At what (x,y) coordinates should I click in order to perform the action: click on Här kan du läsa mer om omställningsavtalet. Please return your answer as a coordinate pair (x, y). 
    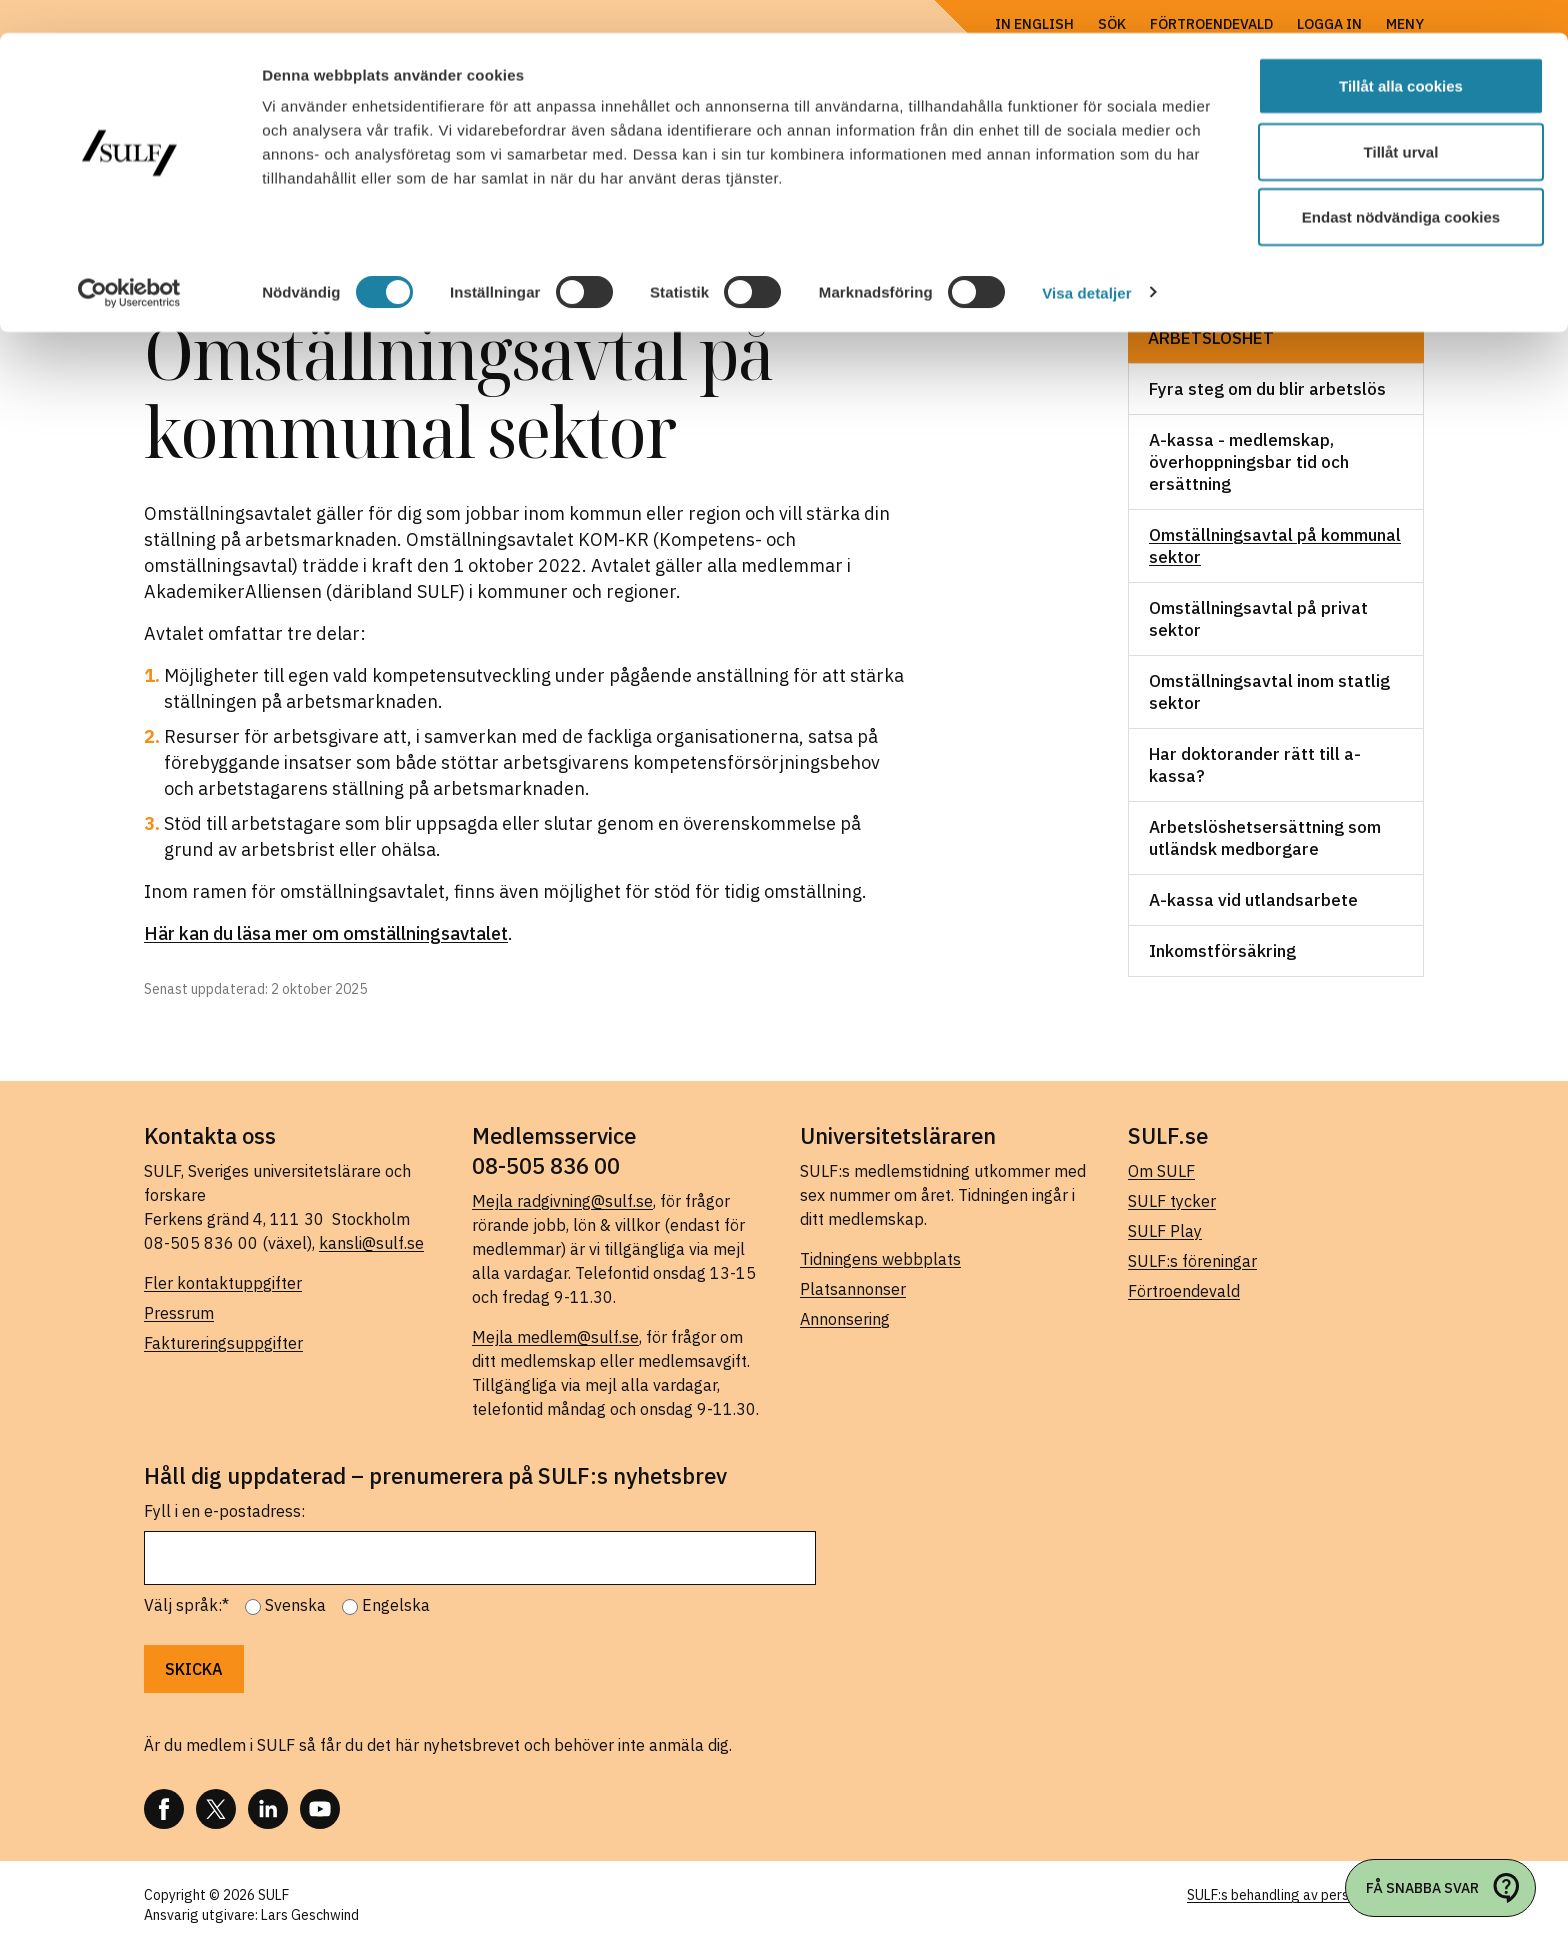
    Looking at the image, I should click on (326, 933).